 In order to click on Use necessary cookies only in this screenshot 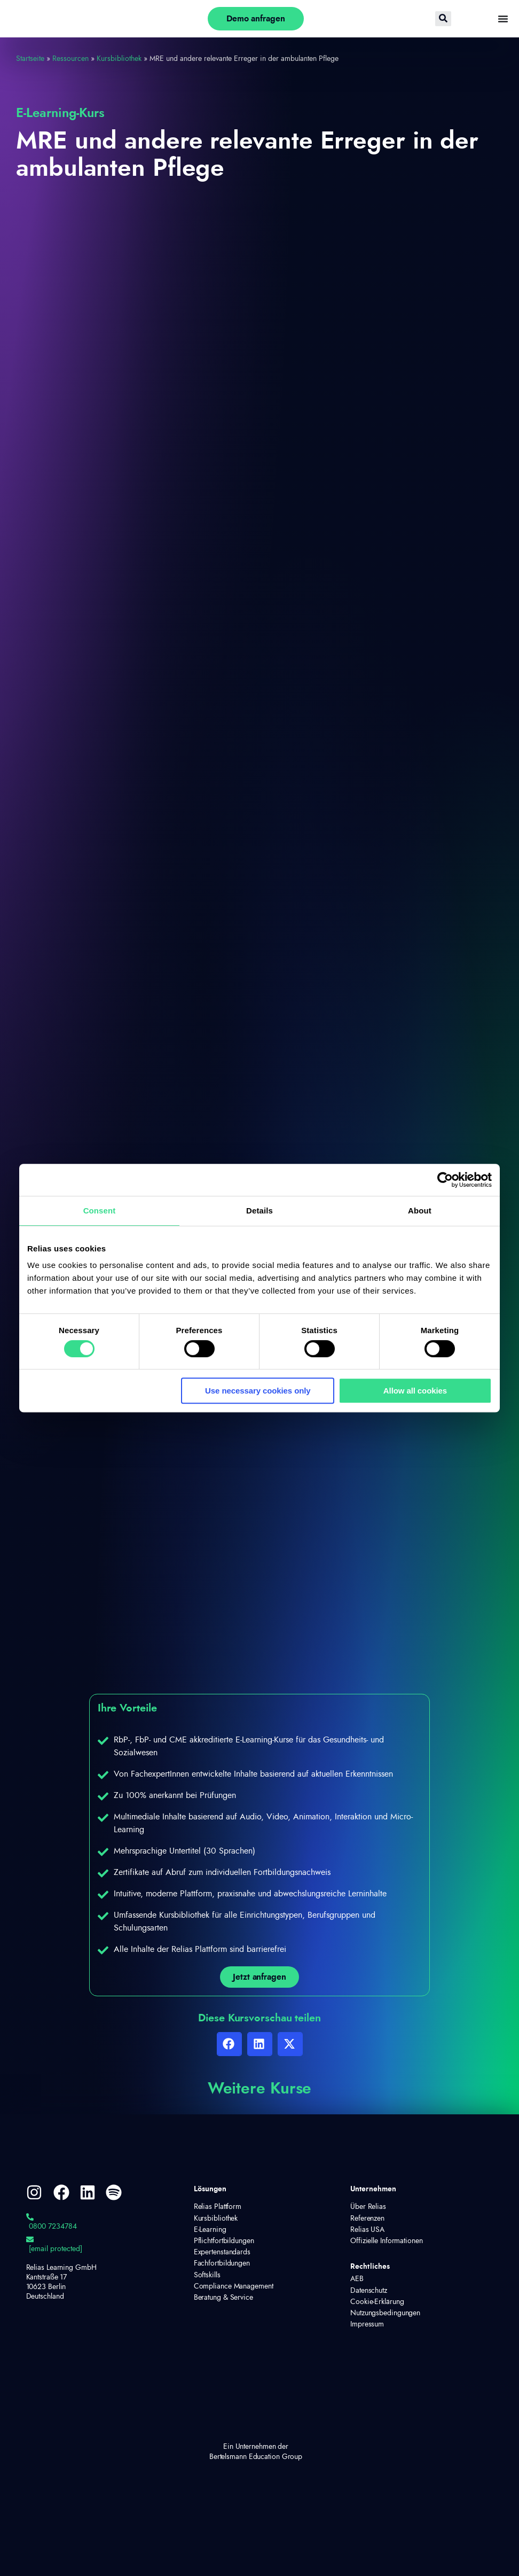, I will do `click(258, 1390)`.